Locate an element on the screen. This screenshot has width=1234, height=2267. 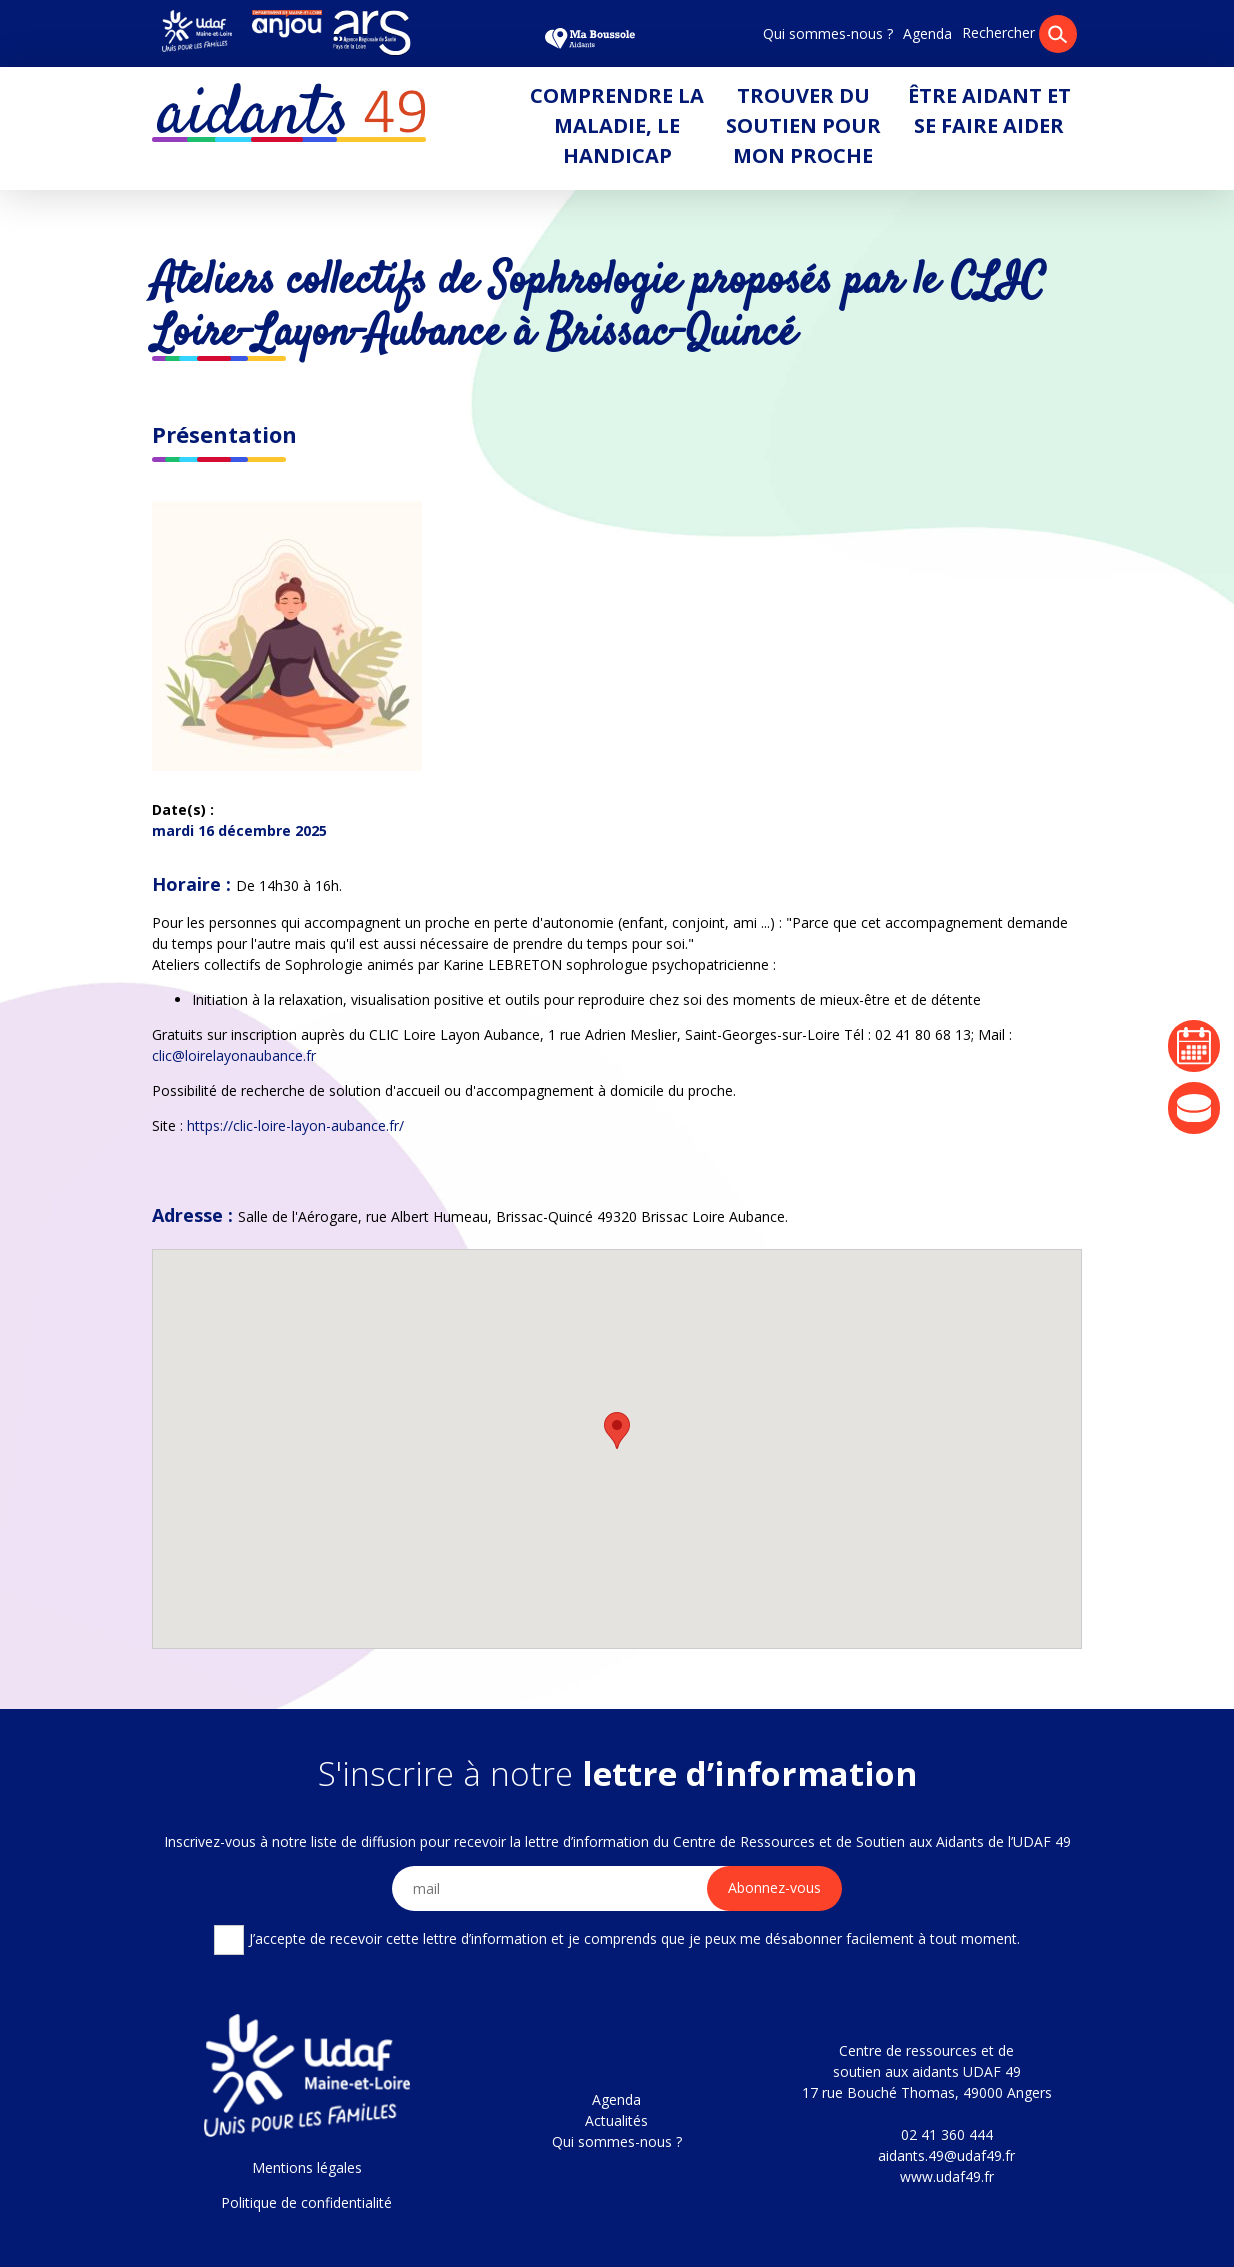
https://clic-loire-layon-aubance.fr/ is located at coordinates (295, 1125).